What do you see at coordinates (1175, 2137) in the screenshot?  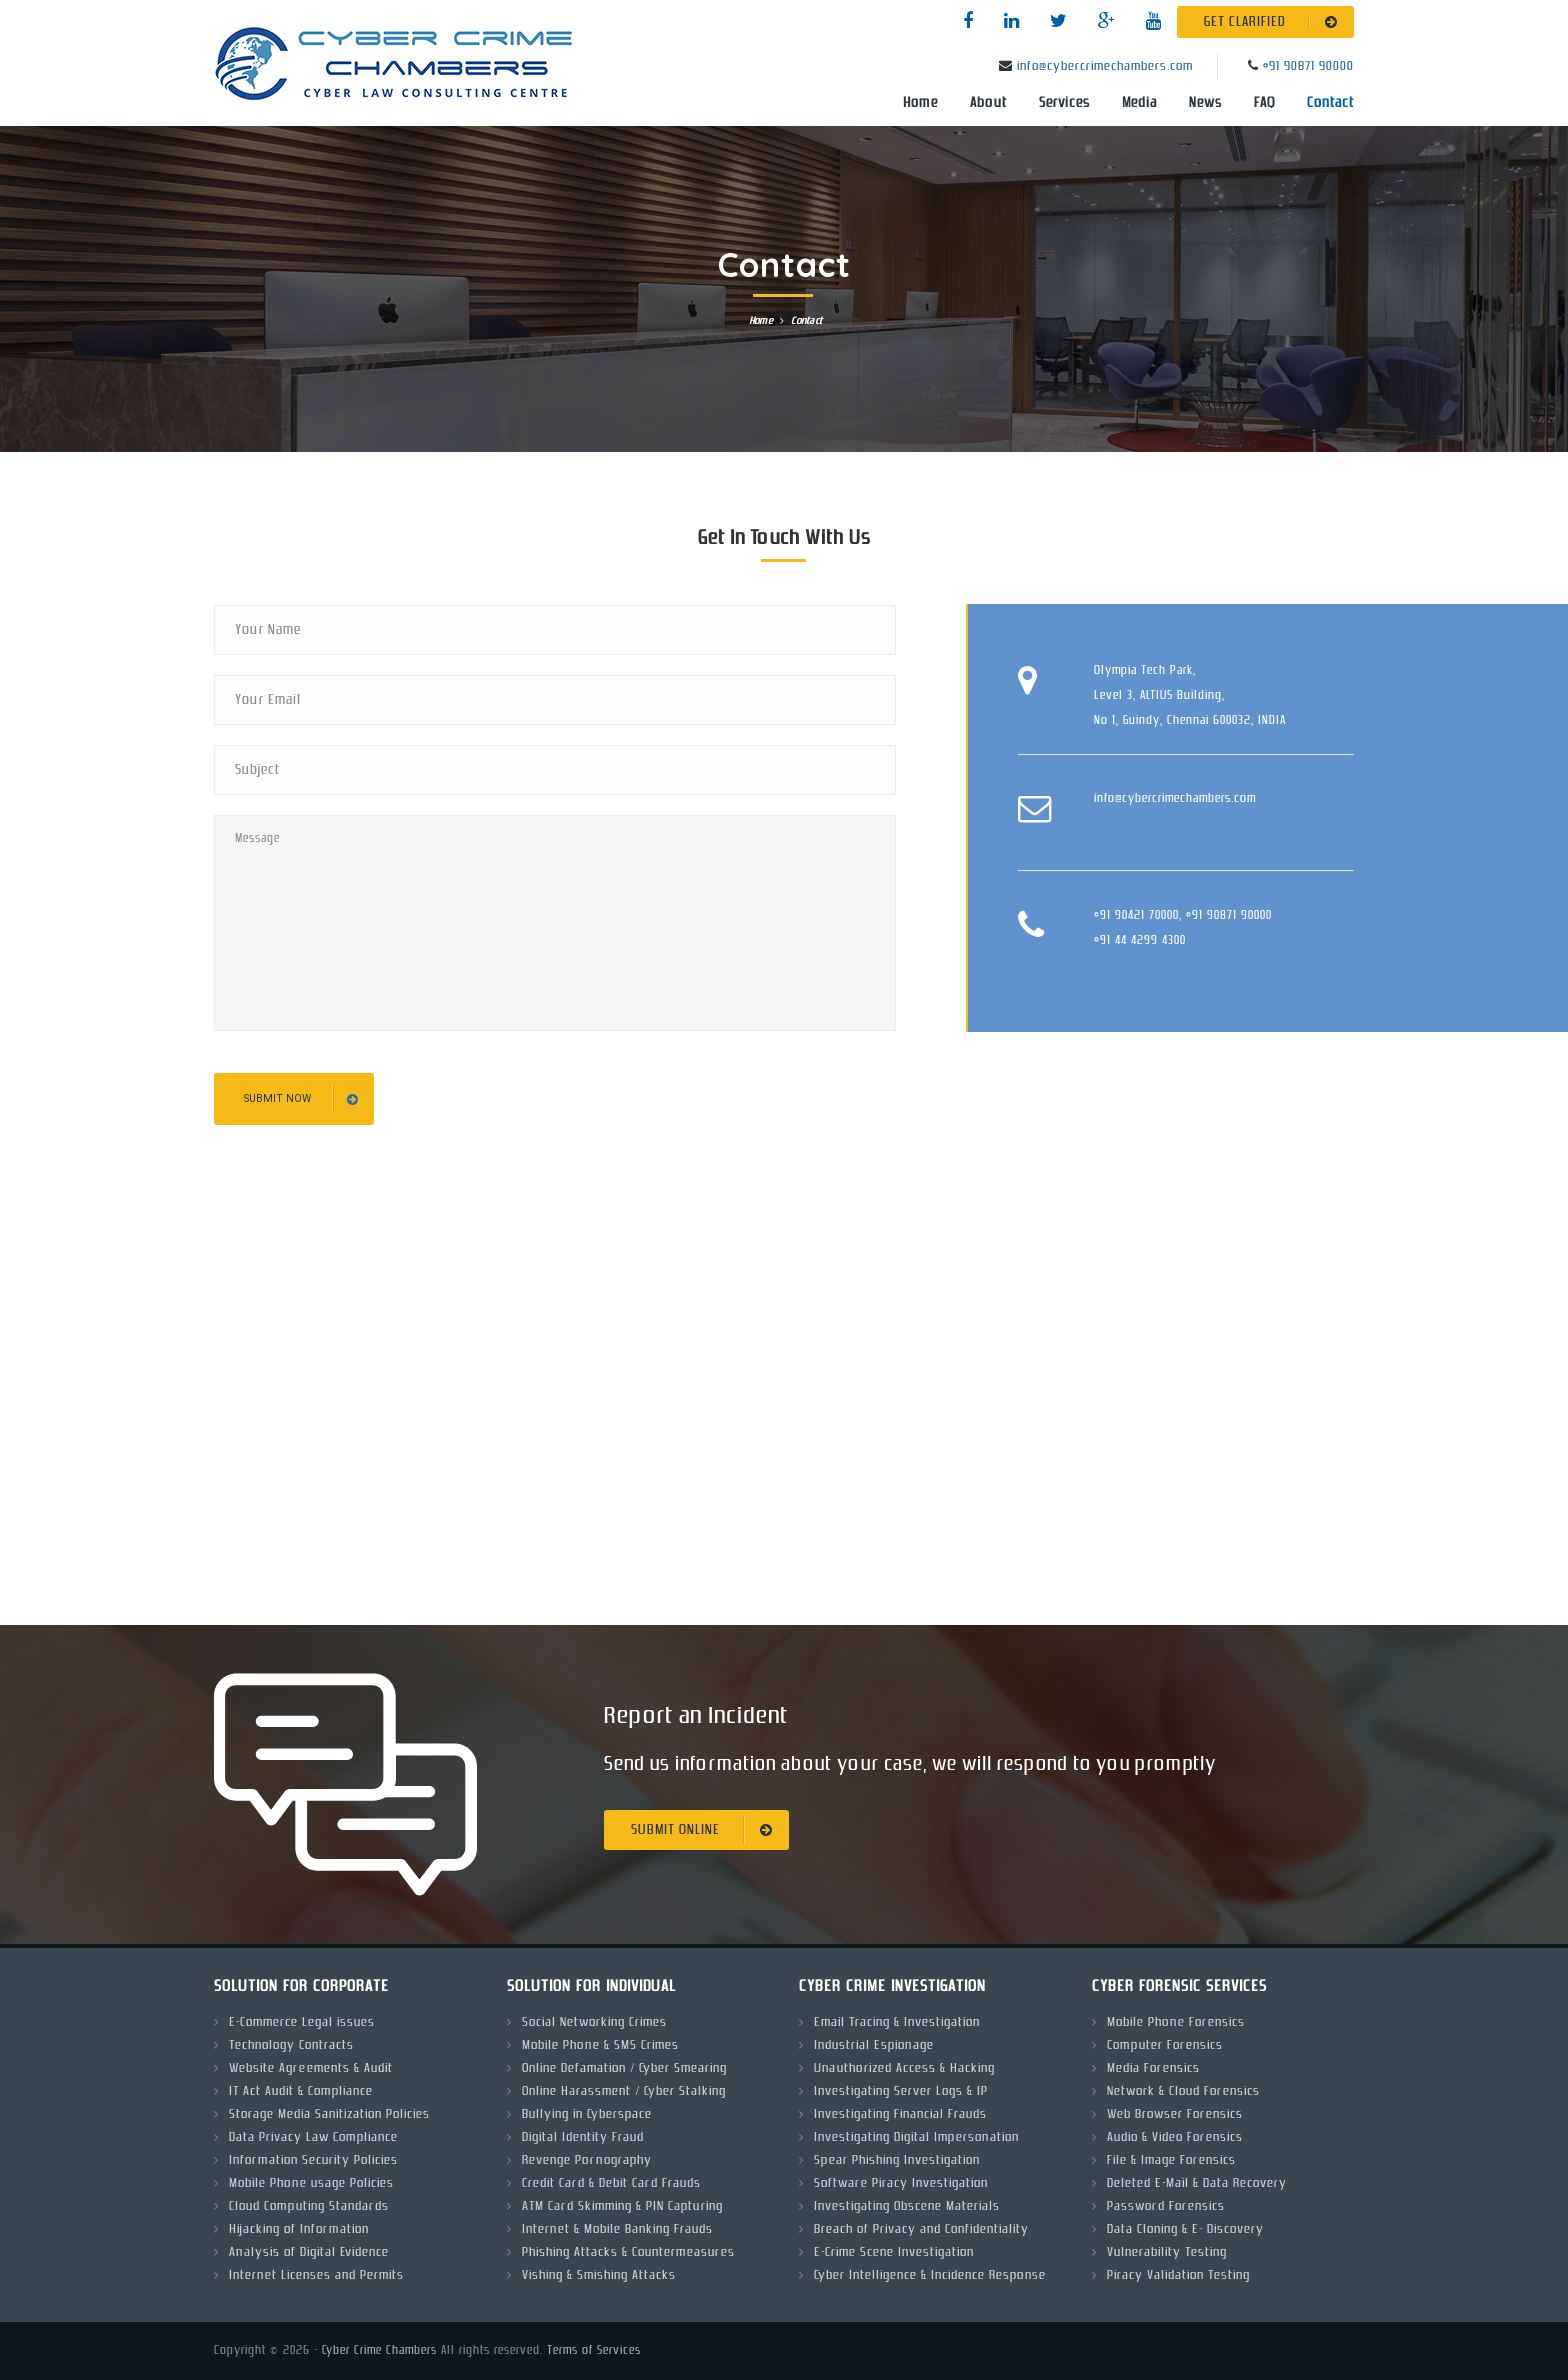 I see `Audio & Video Forensics` at bounding box center [1175, 2137].